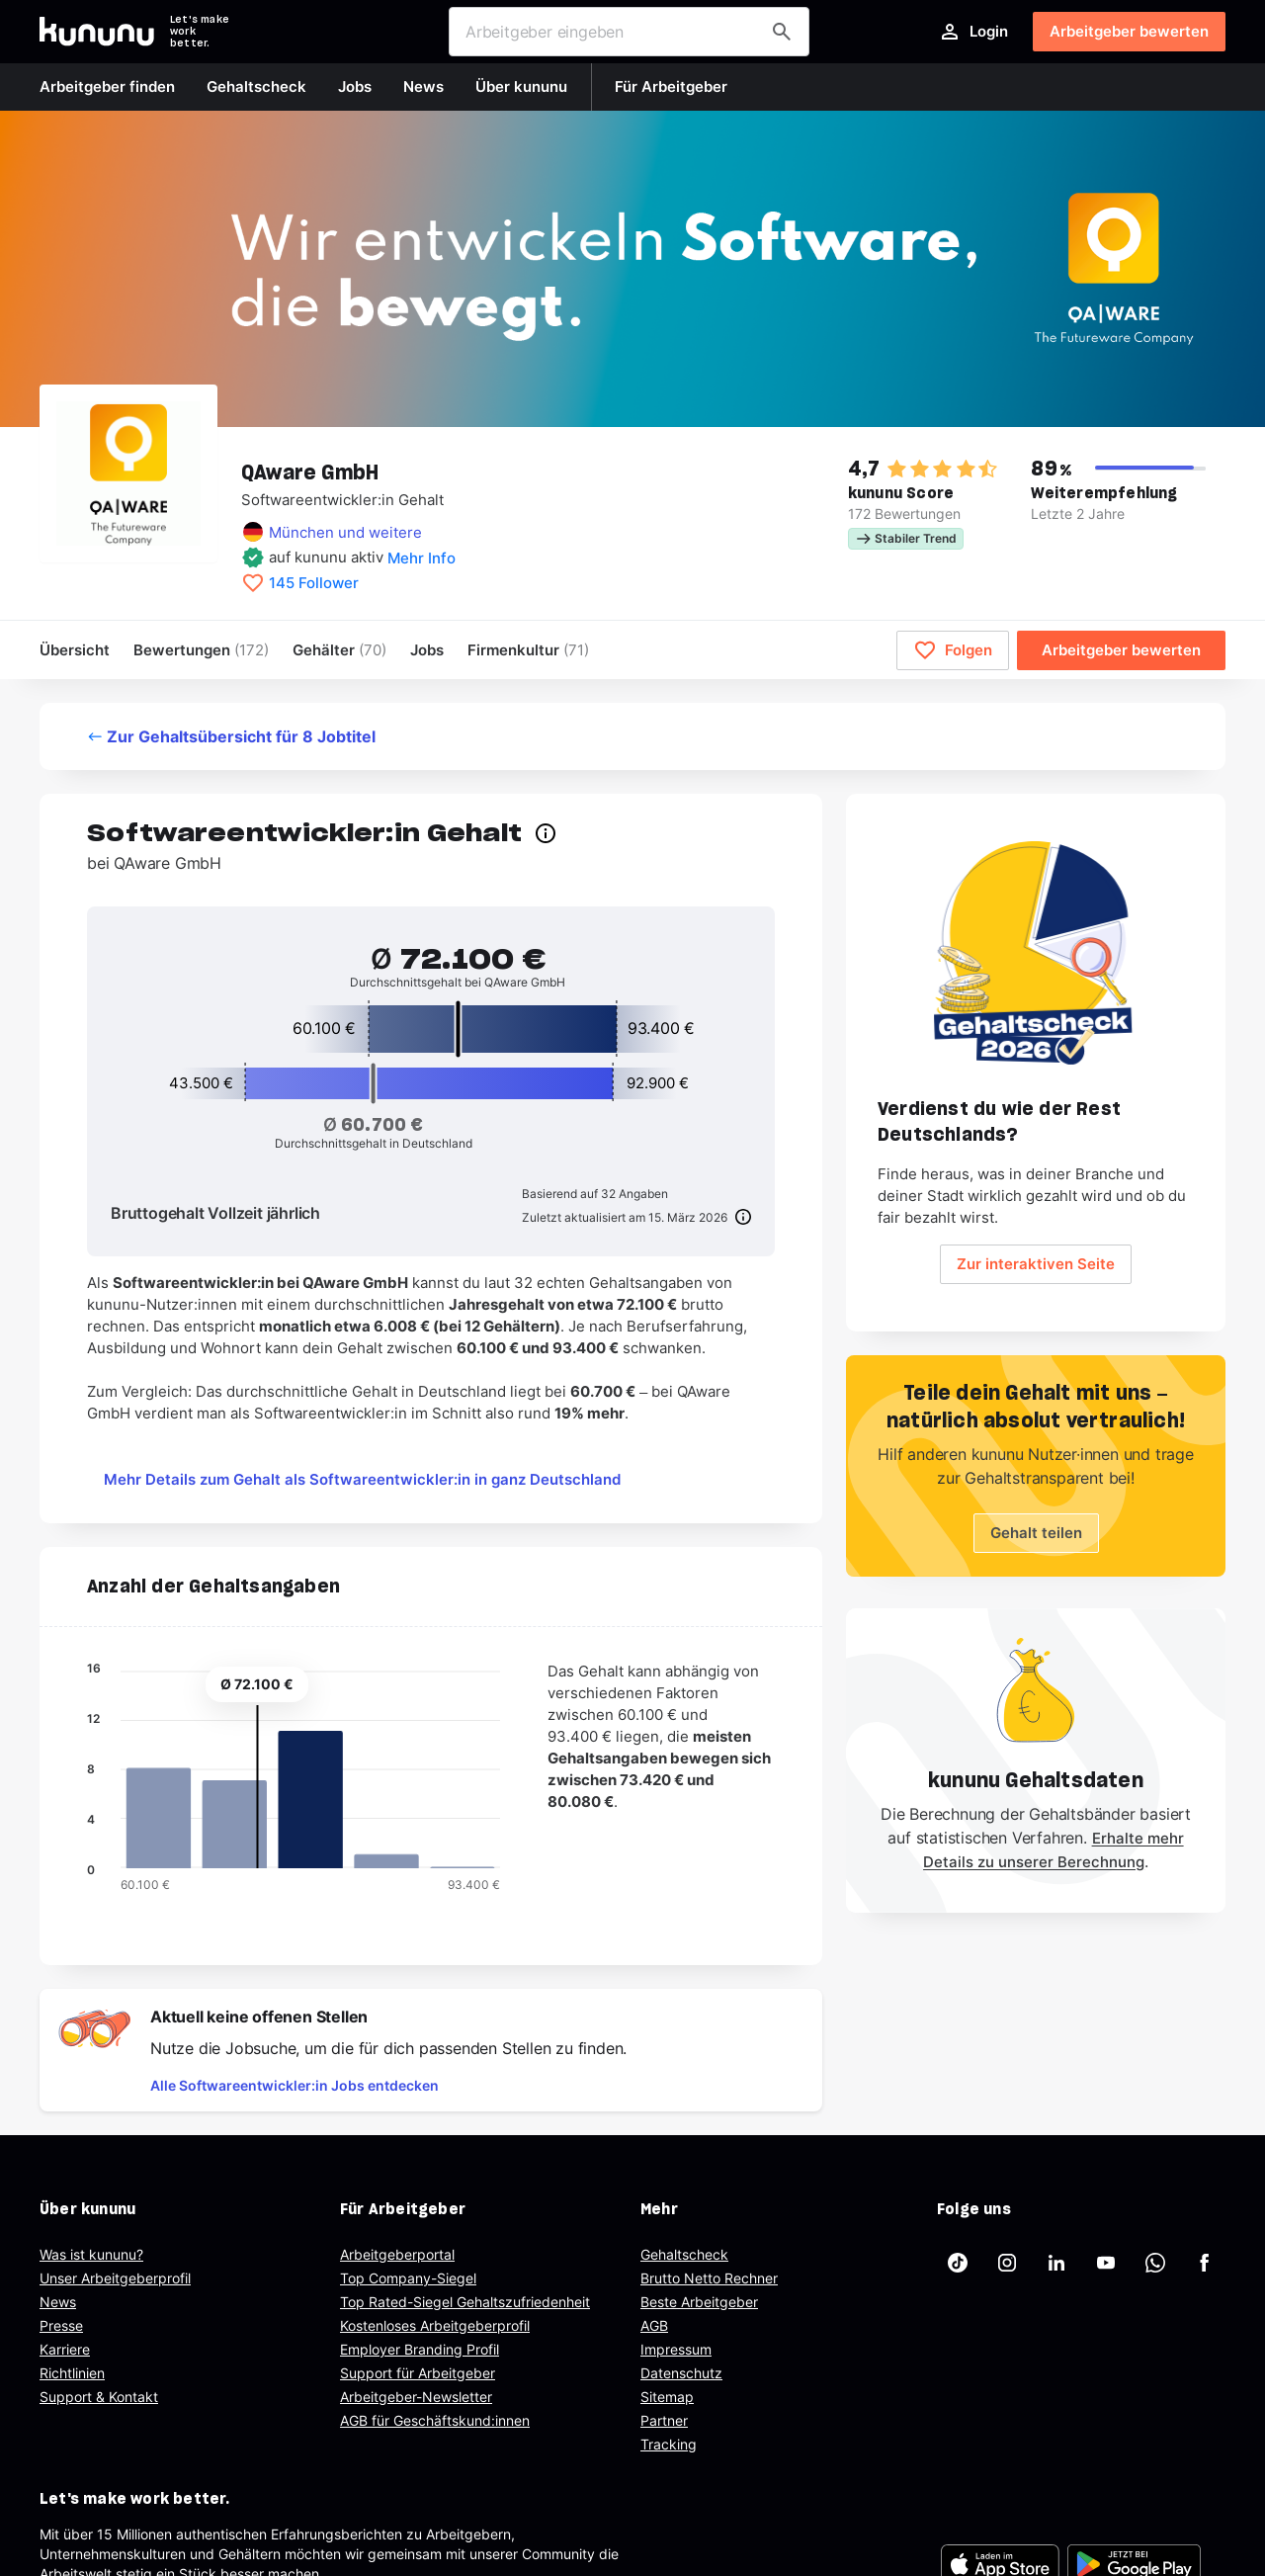 The height and width of the screenshot is (2576, 1265). Describe the element at coordinates (435, 2420) in the screenshot. I see `AGB für Geschäftskund:innen` at that location.